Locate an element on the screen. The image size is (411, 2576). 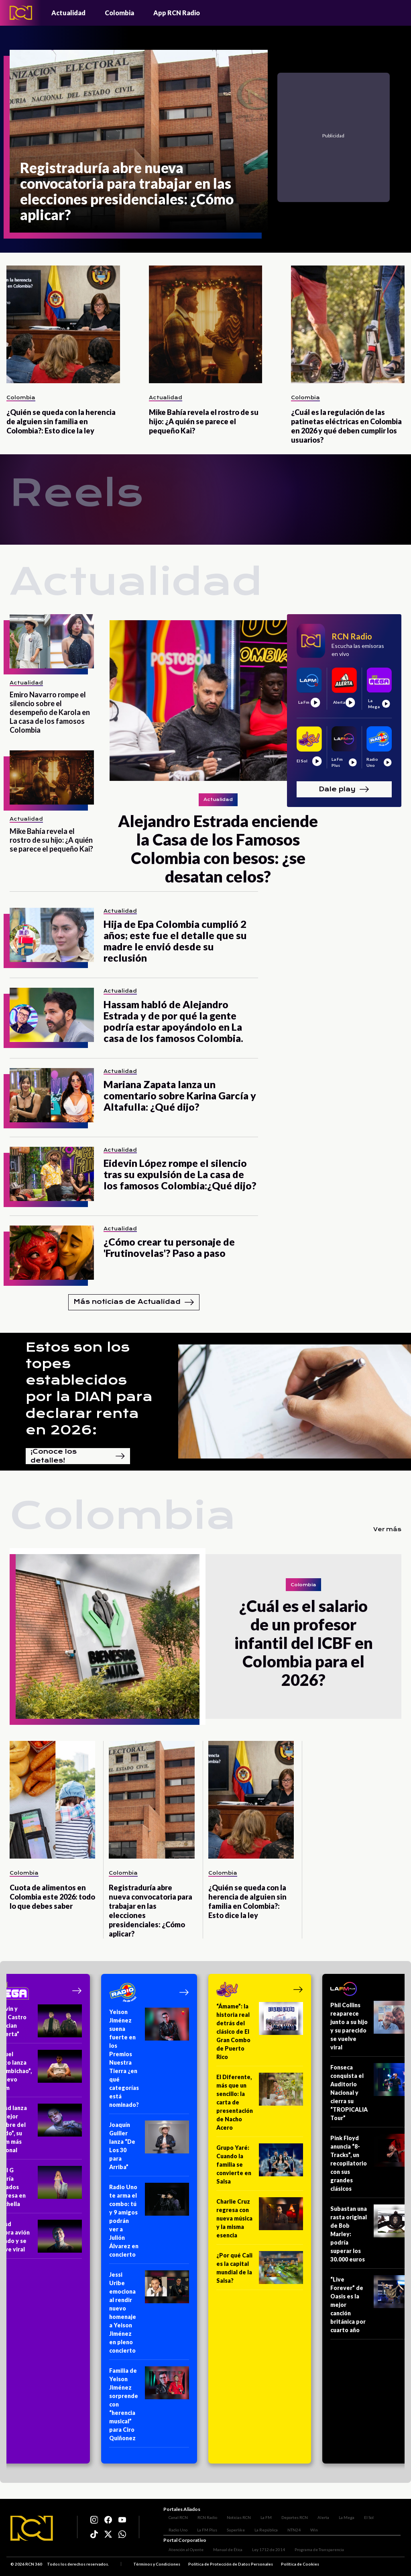
[Logo RCN] is located at coordinates (31, 2529).